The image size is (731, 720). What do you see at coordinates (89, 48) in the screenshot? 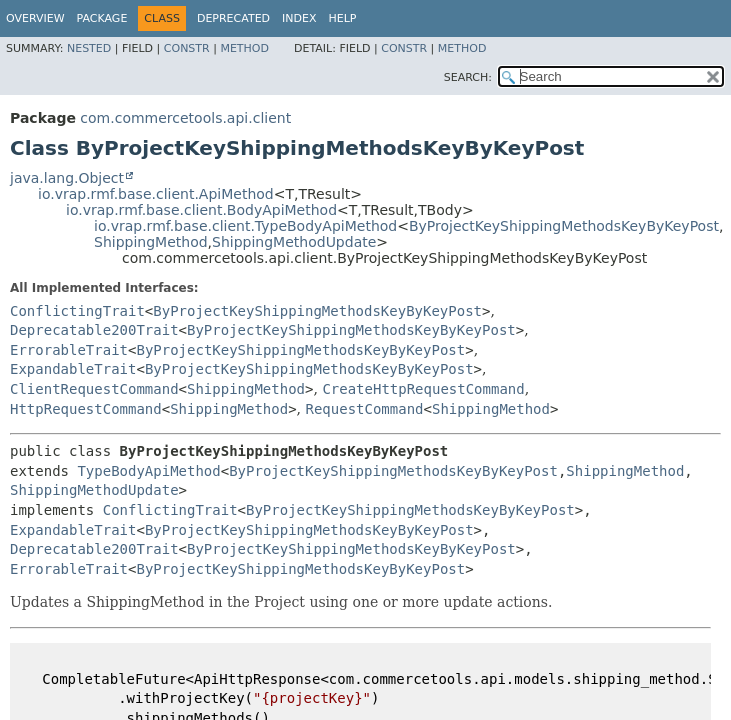
I see `Nested` at bounding box center [89, 48].